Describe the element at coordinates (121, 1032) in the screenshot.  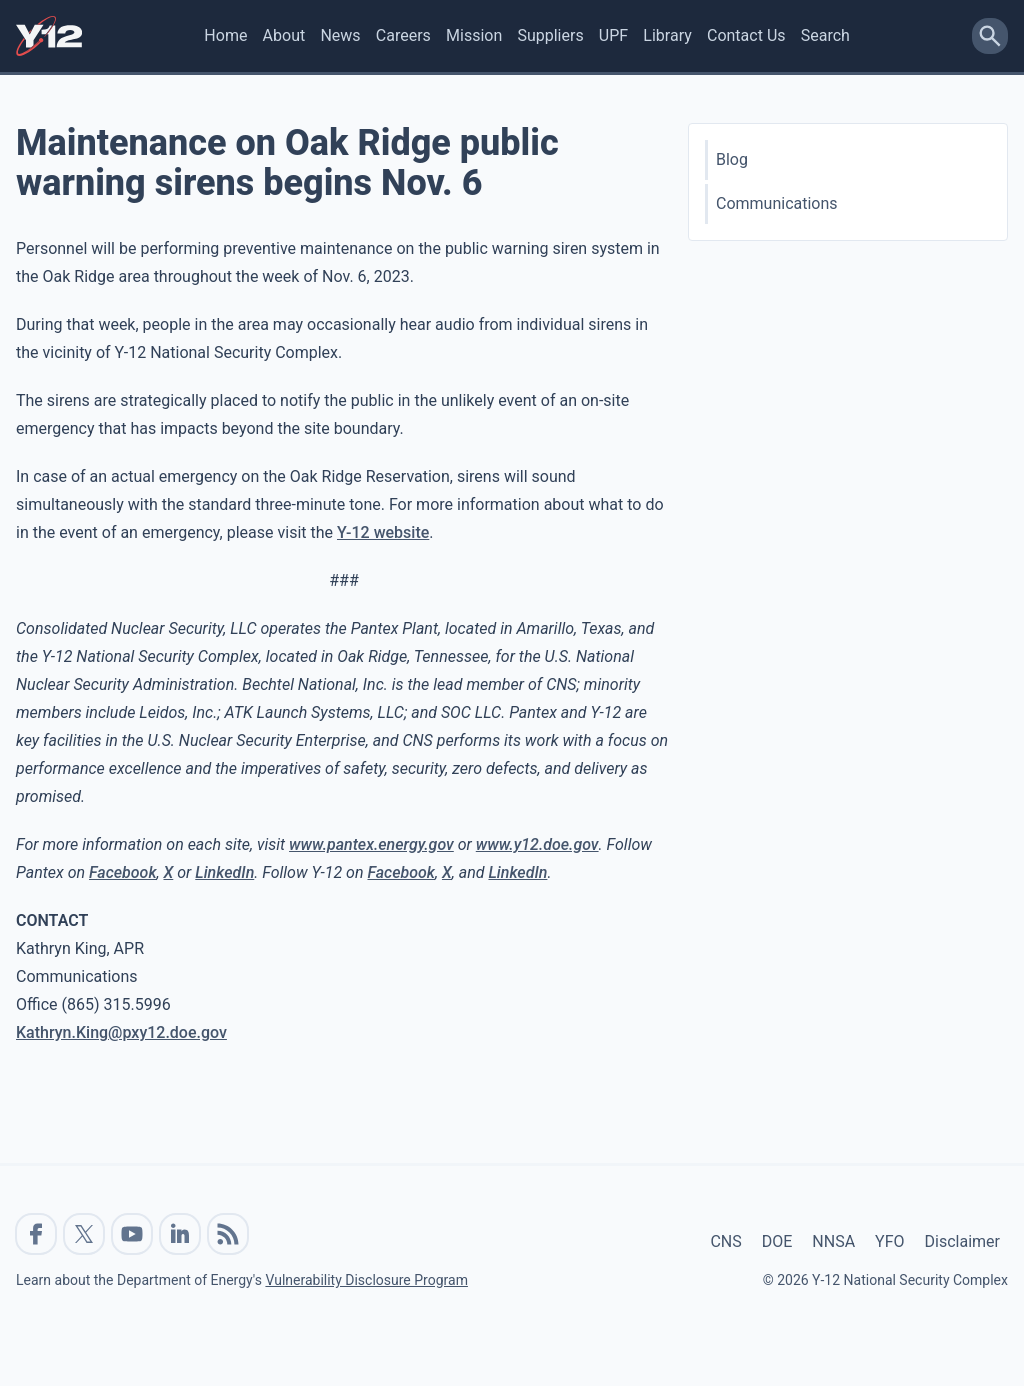
I see `Kathryn.King@pxy12.doe.gov` at that location.